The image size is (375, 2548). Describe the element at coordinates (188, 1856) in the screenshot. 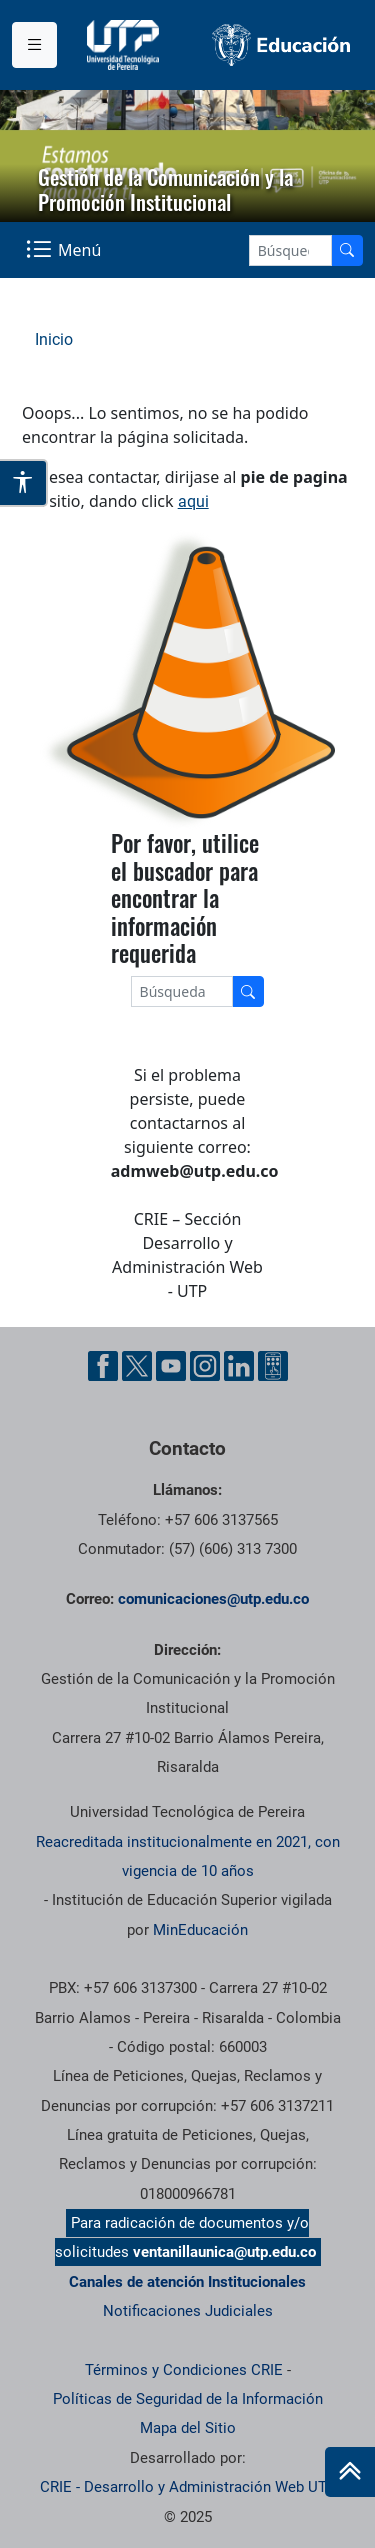

I see `Reacreditada institucionalmente en 2021, con vigencia de 10 años` at that location.